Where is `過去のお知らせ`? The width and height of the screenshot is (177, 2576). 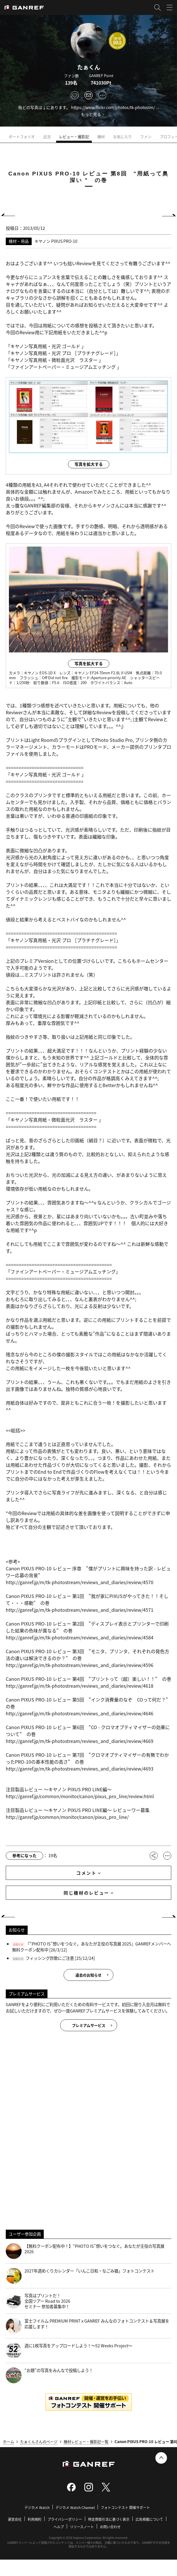 過去のお知らせ is located at coordinates (88, 1975).